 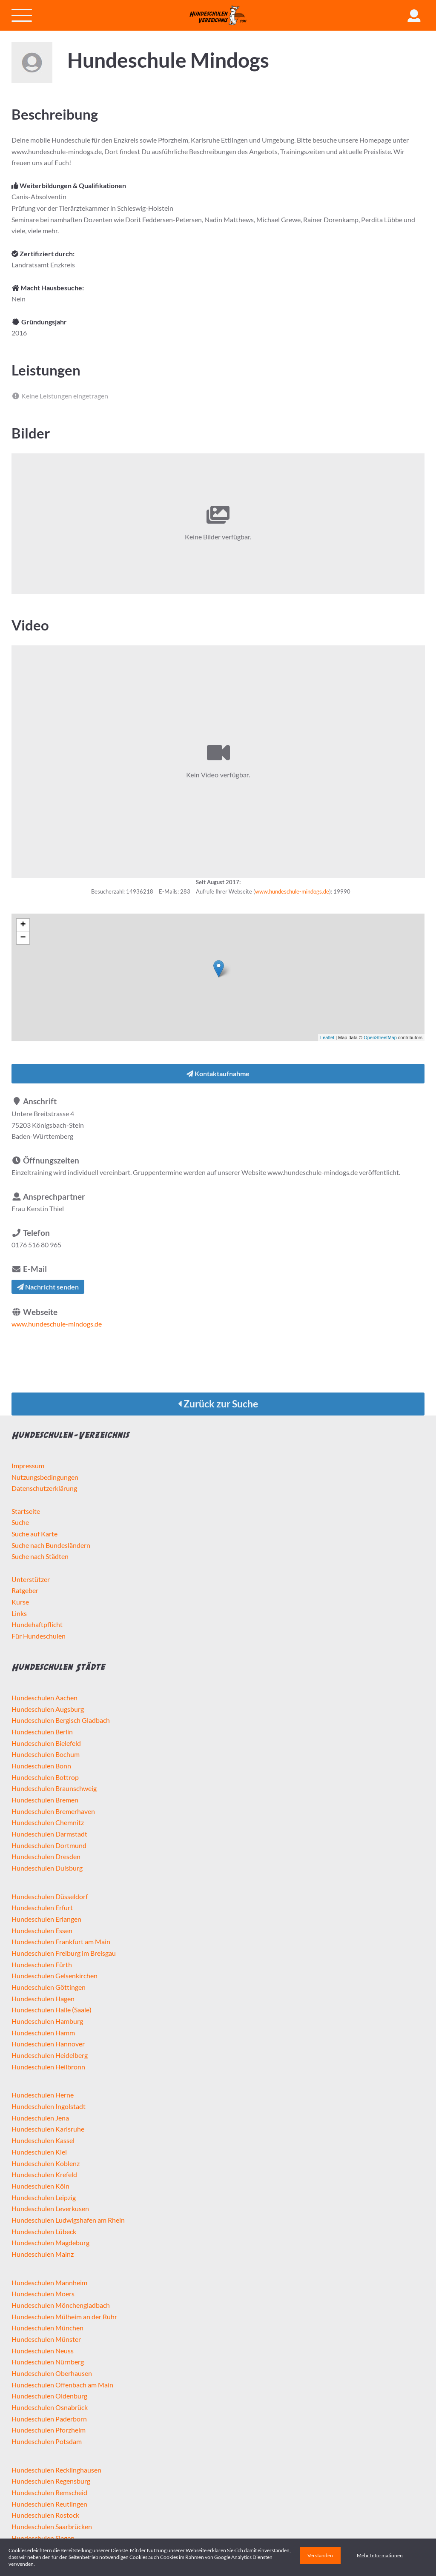 What do you see at coordinates (23, 937) in the screenshot?
I see `− [button]` at bounding box center [23, 937].